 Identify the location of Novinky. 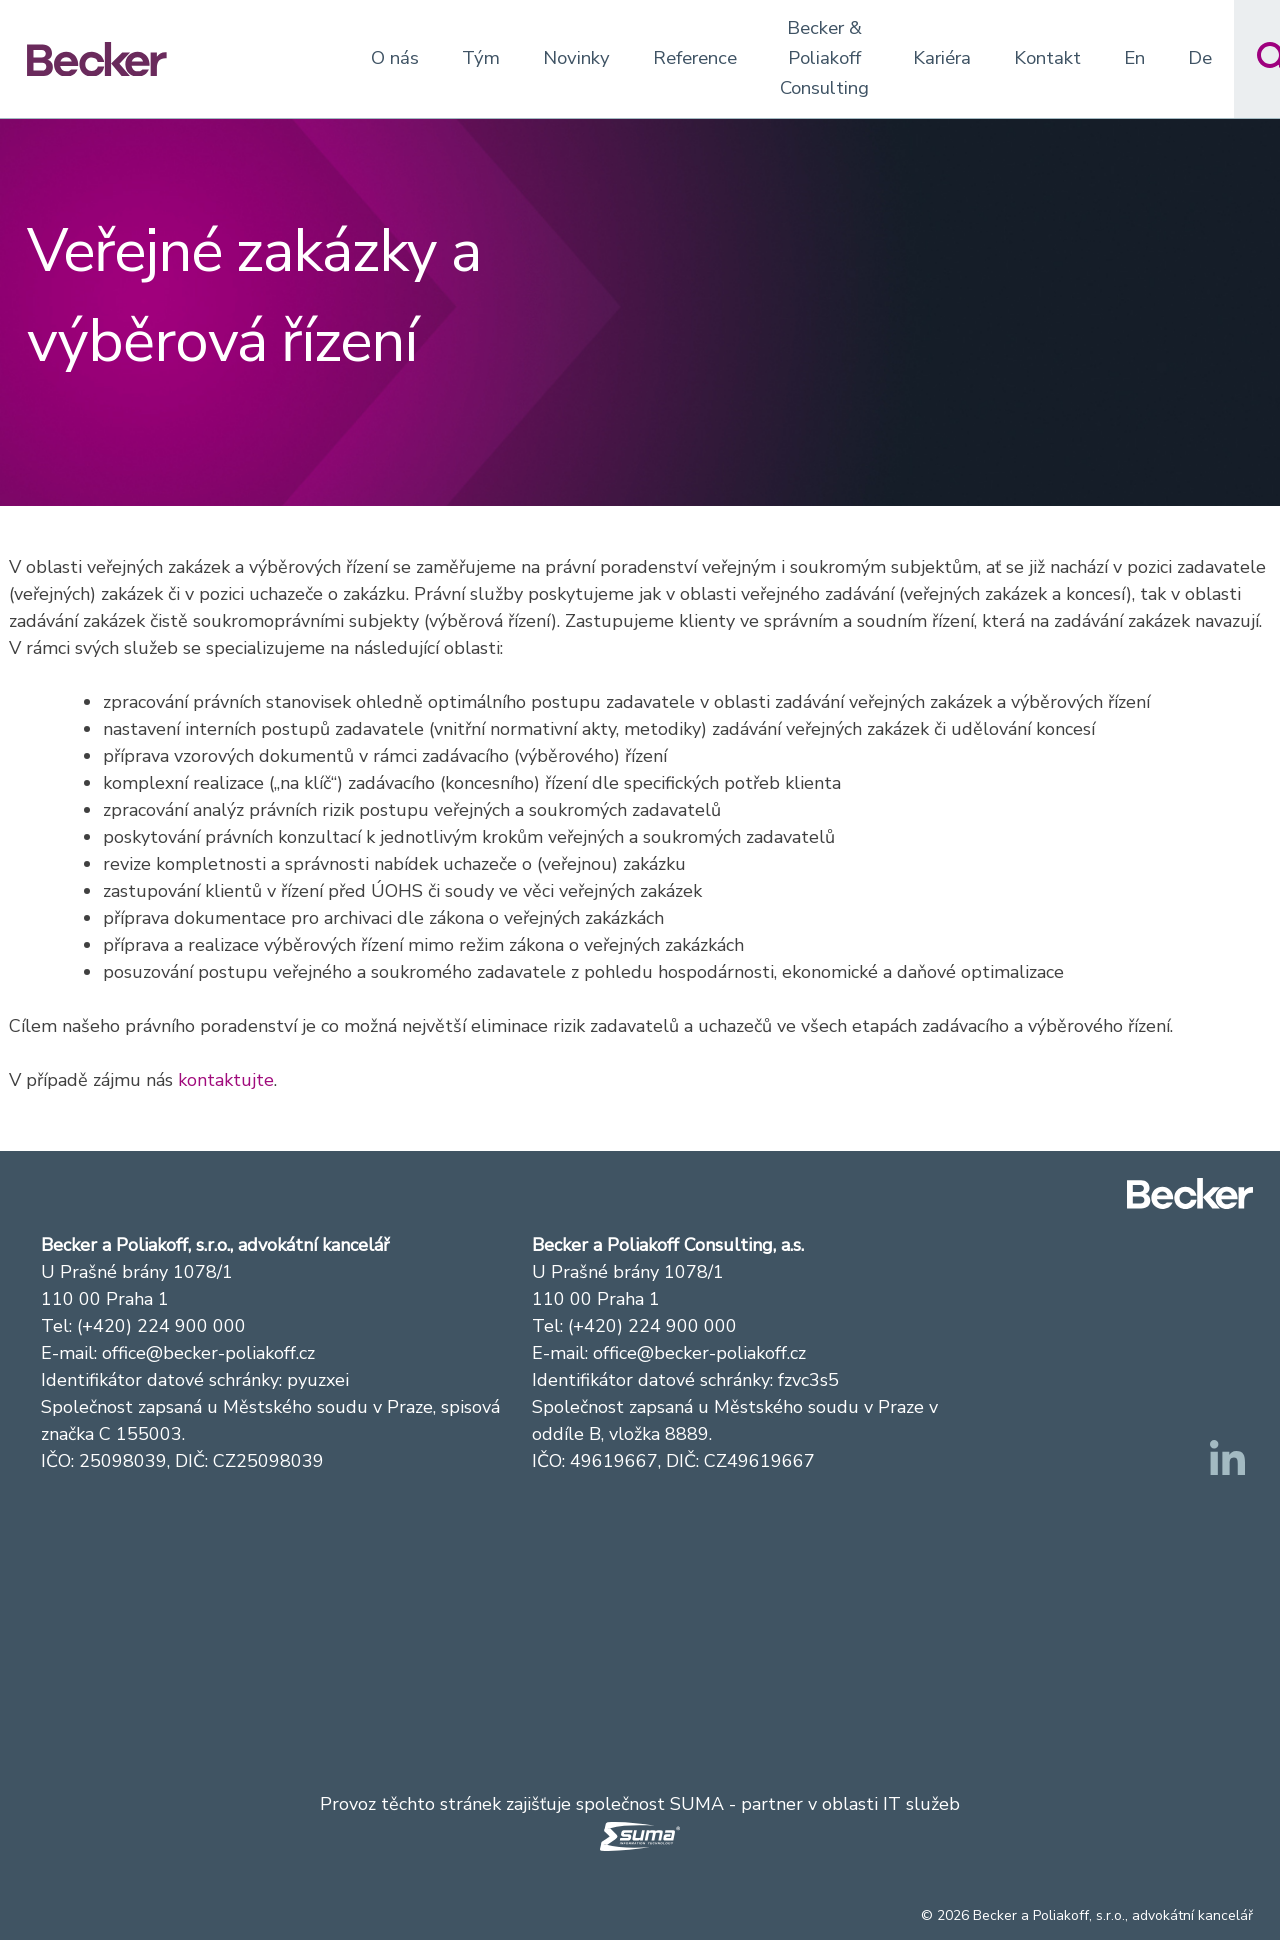
(576, 58).